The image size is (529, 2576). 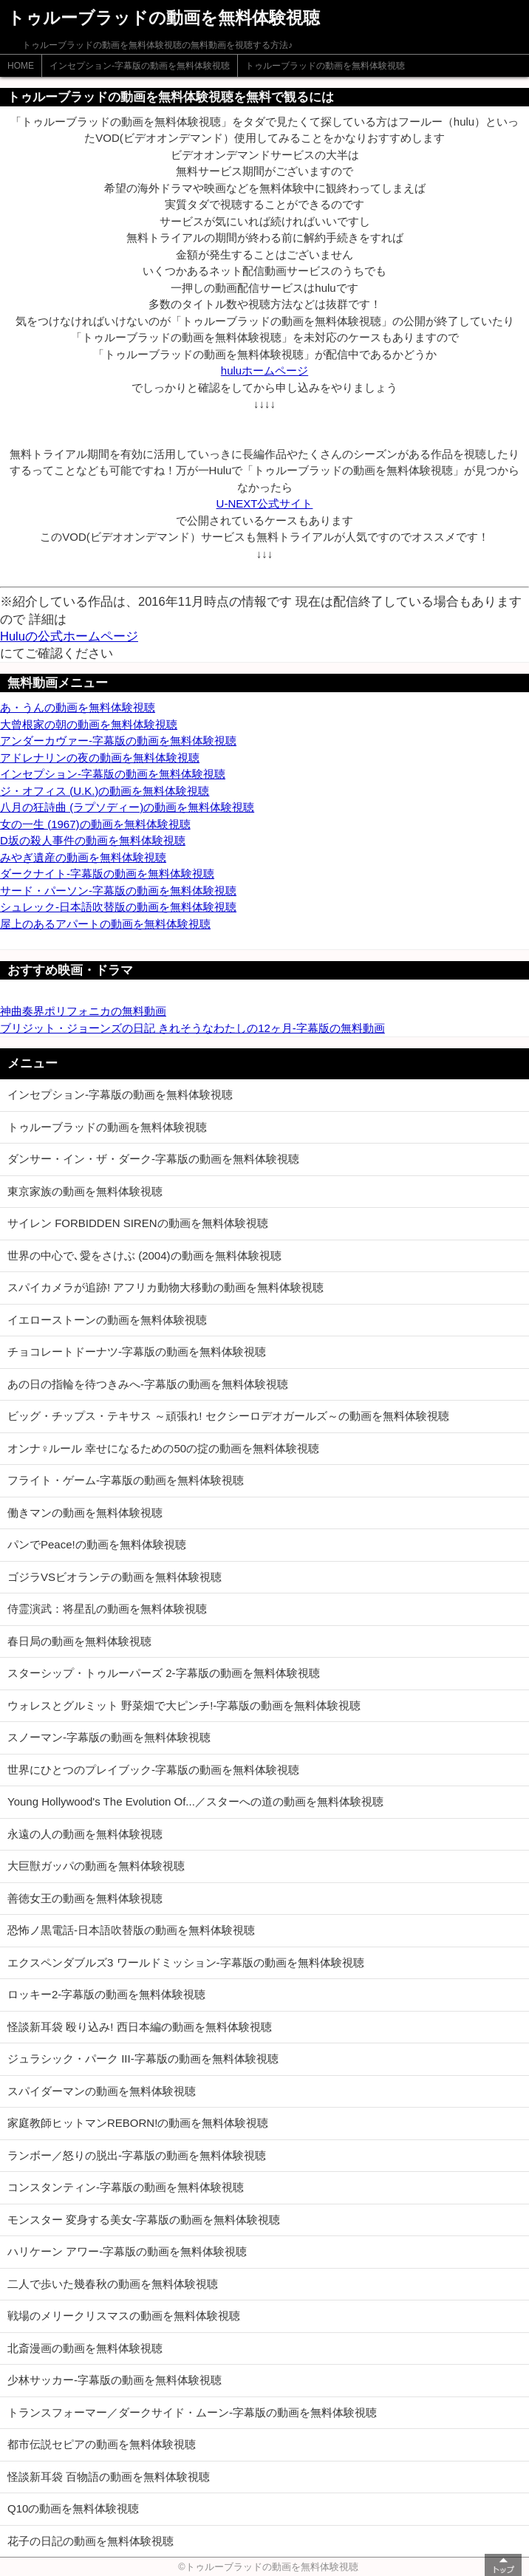 What do you see at coordinates (143, 2219) in the screenshot?
I see `モンスター 変身する美女-字幕版の動画を無料体験視聴` at bounding box center [143, 2219].